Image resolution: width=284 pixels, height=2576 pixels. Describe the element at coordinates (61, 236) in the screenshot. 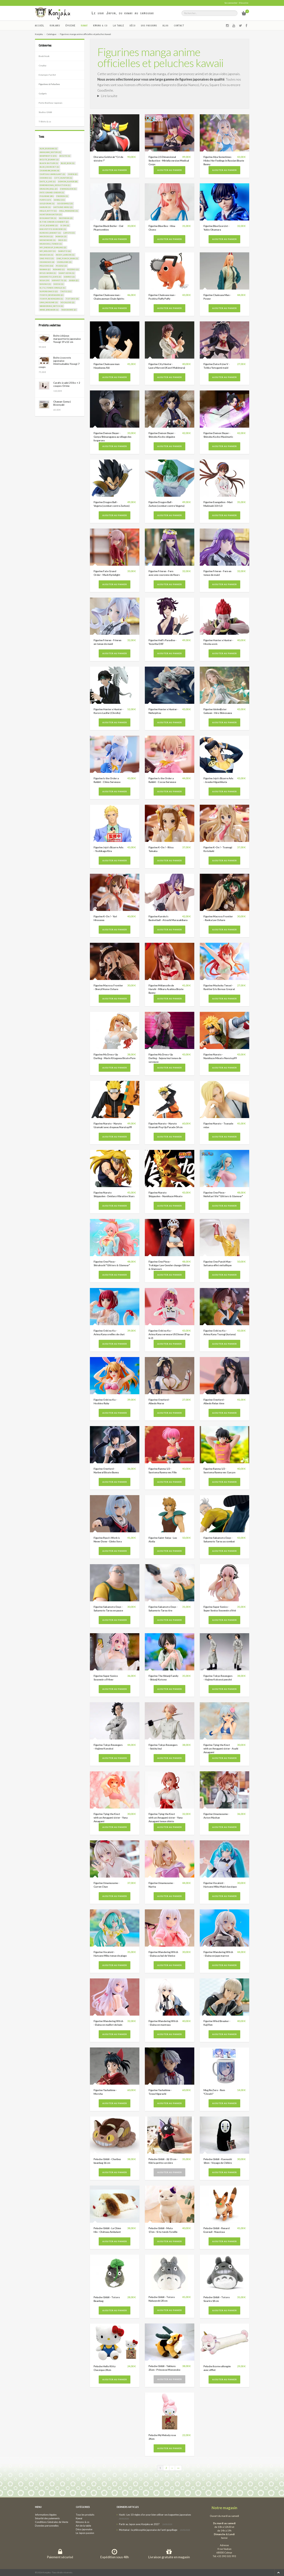

I see `manga (3)` at that location.